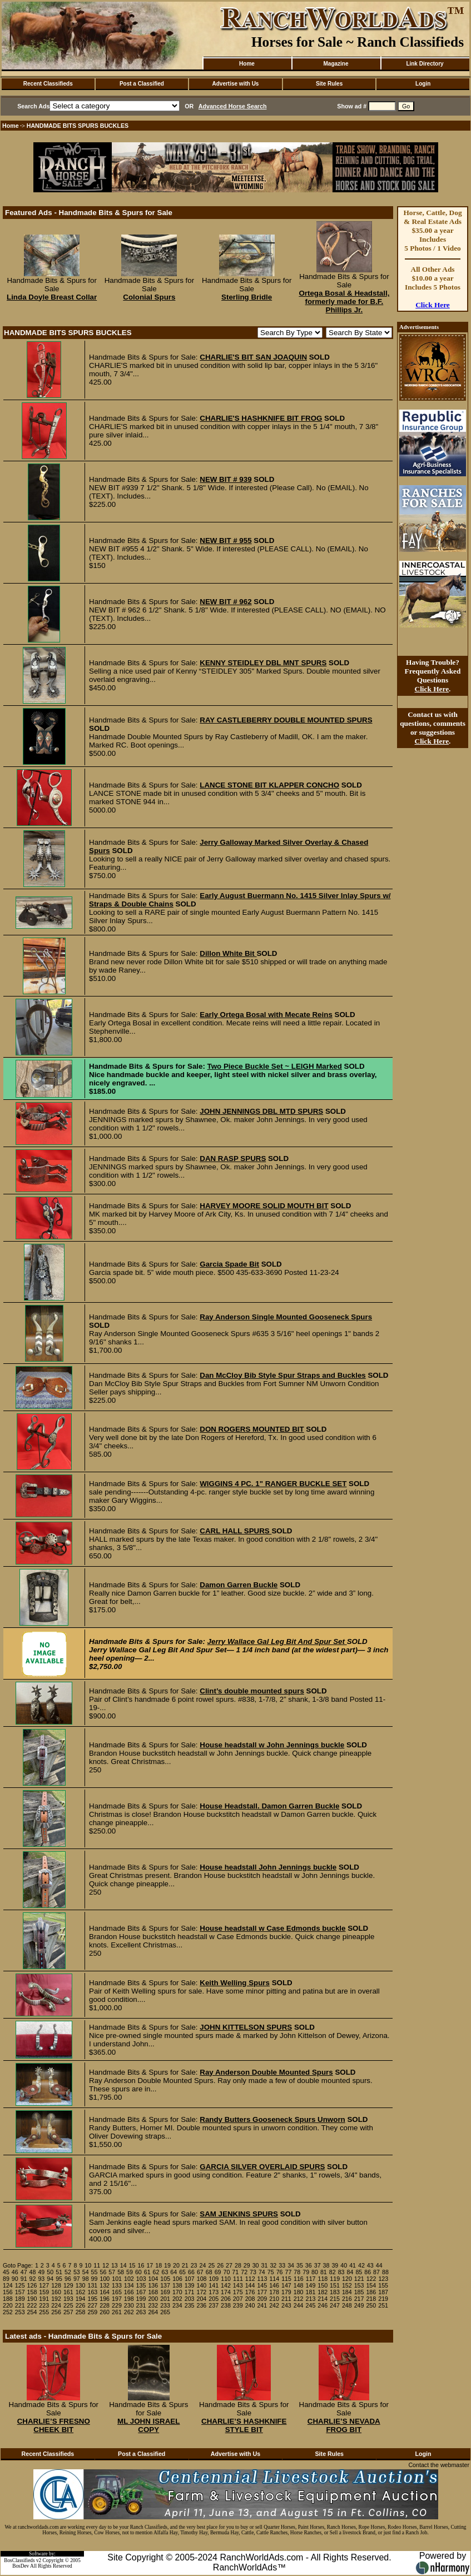 Image resolution: width=471 pixels, height=2576 pixels. Describe the element at coordinates (261, 418) in the screenshot. I see `CHARLIE'S HASHKNIFE BIT FROG` at that location.